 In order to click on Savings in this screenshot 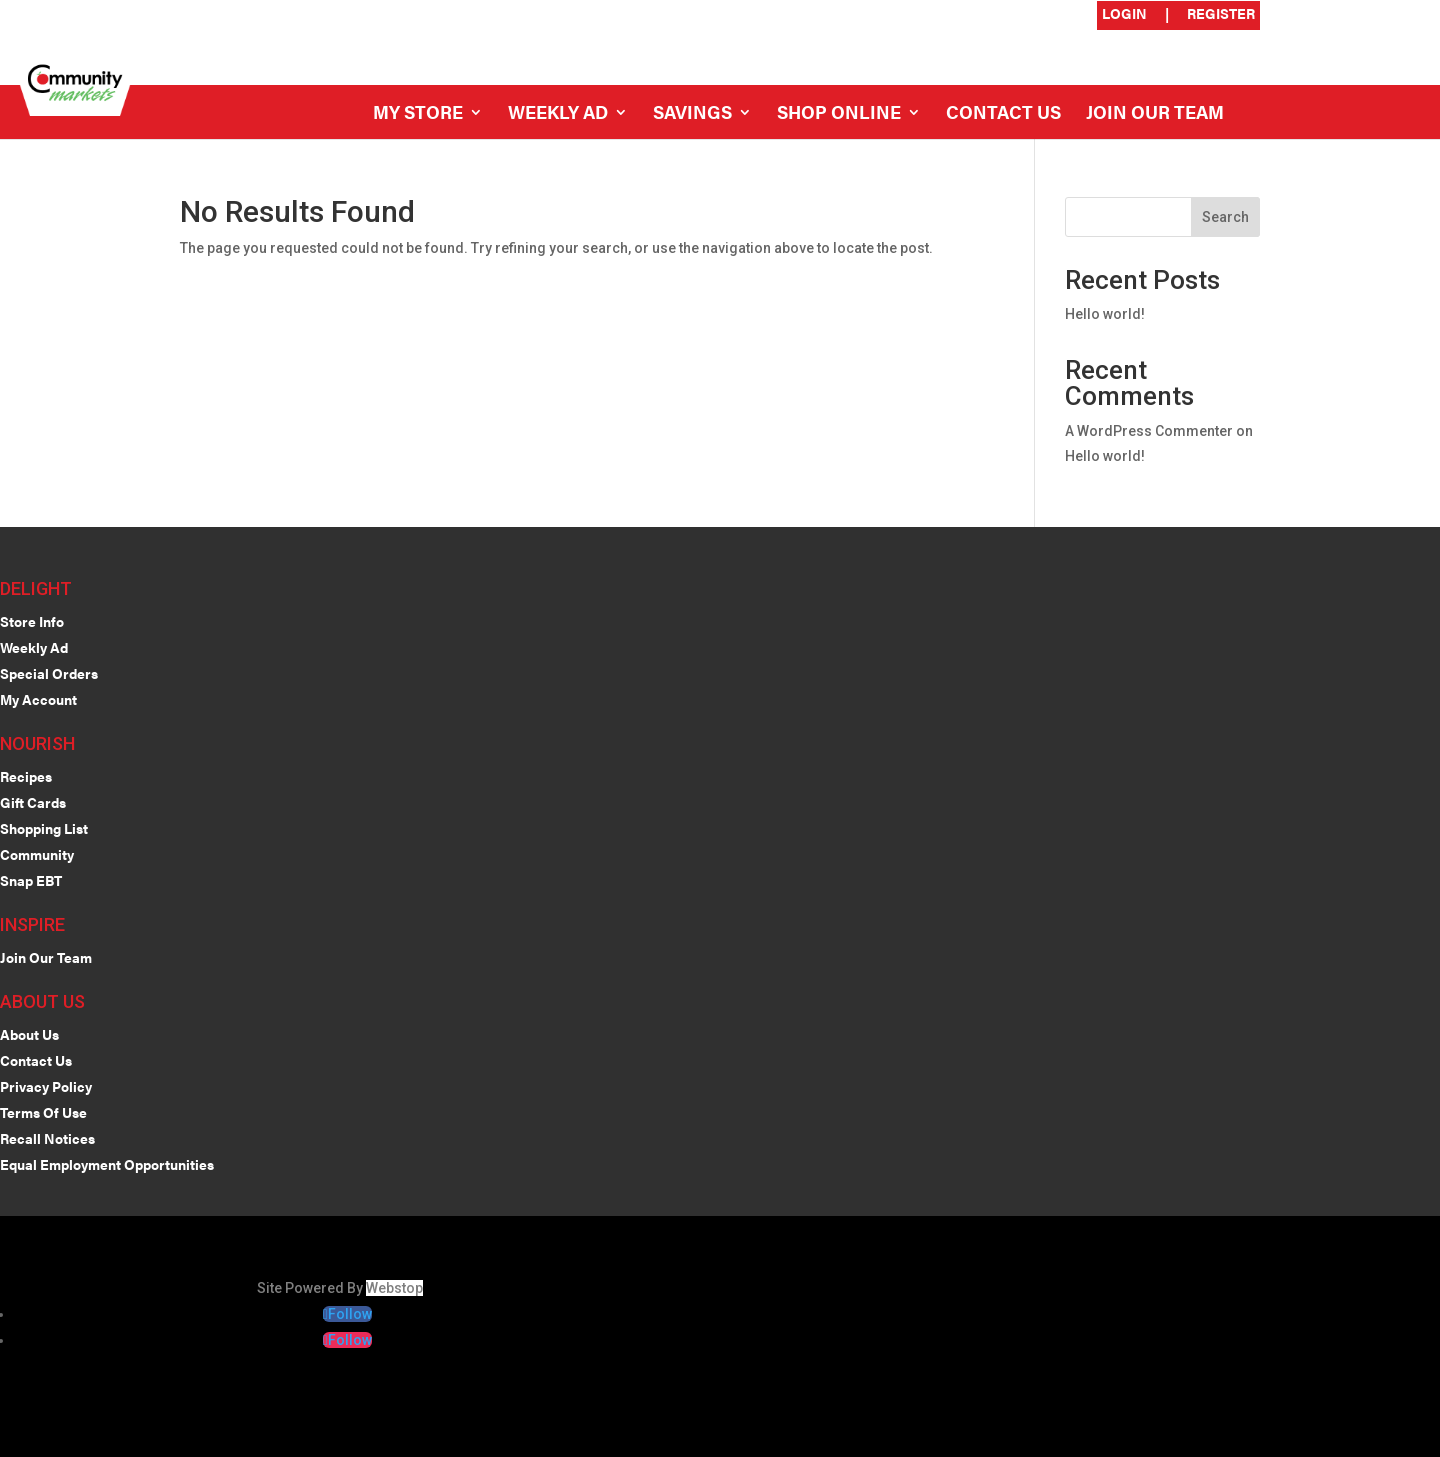, I will do `click(692, 114)`.